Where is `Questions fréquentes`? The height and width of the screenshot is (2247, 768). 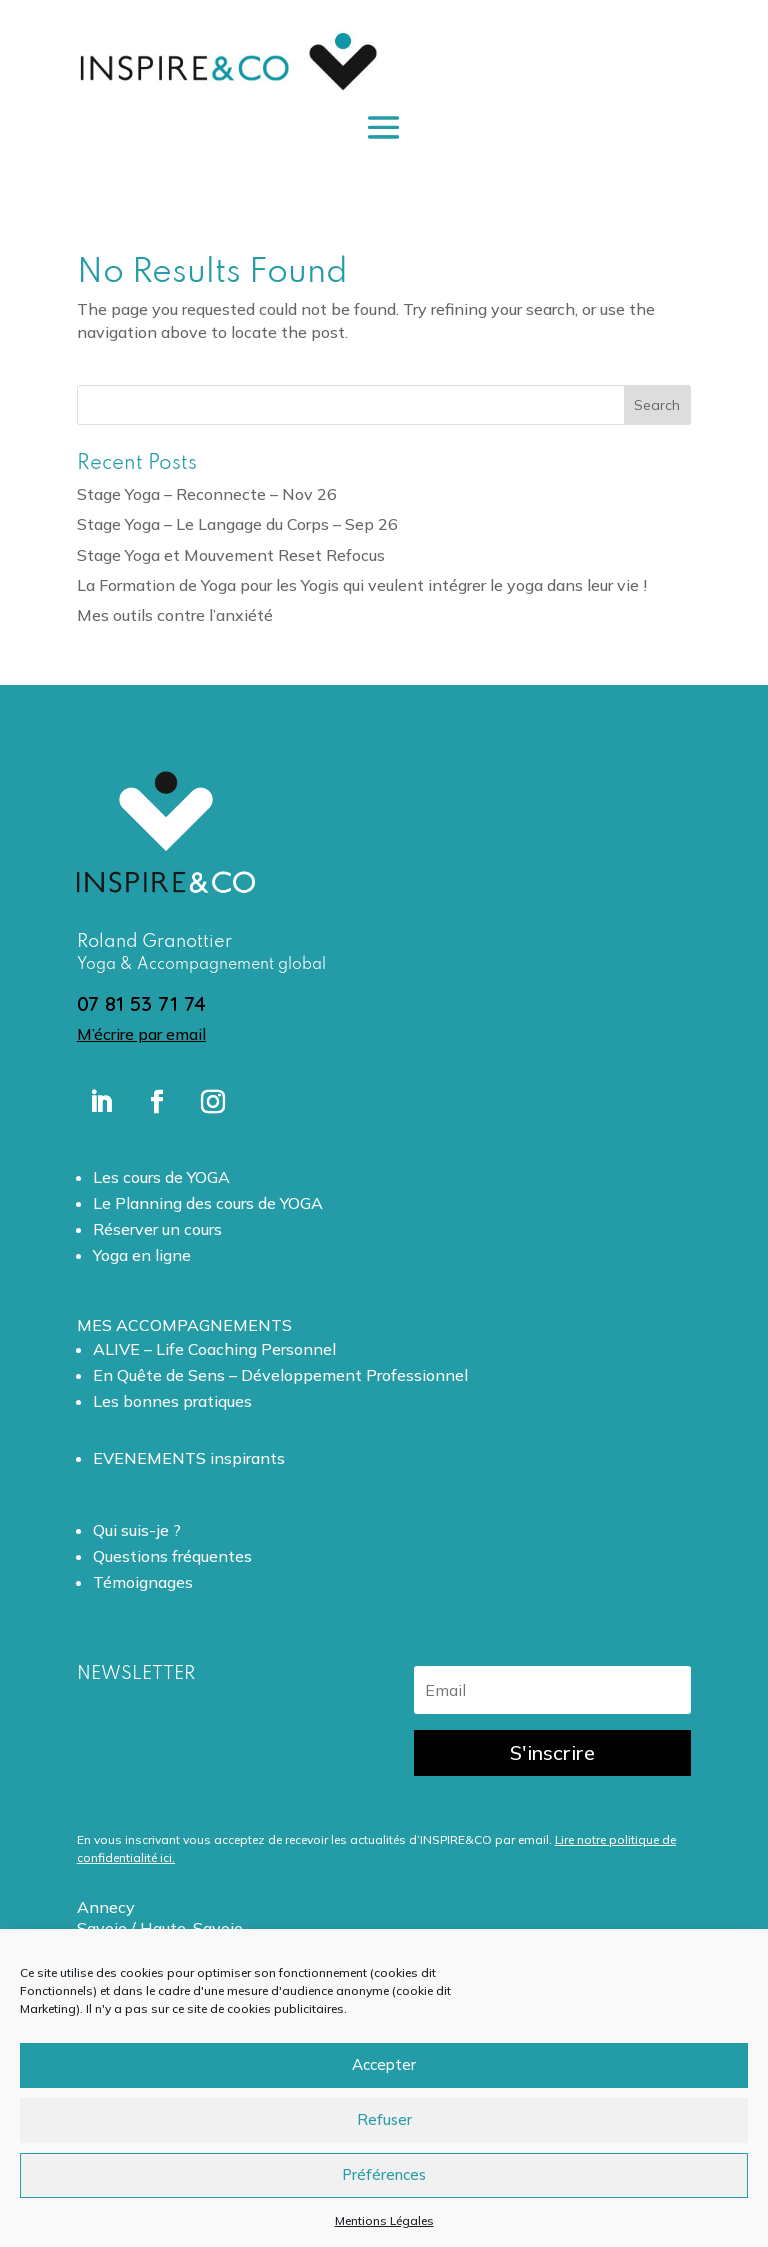 Questions fréquentes is located at coordinates (172, 1556).